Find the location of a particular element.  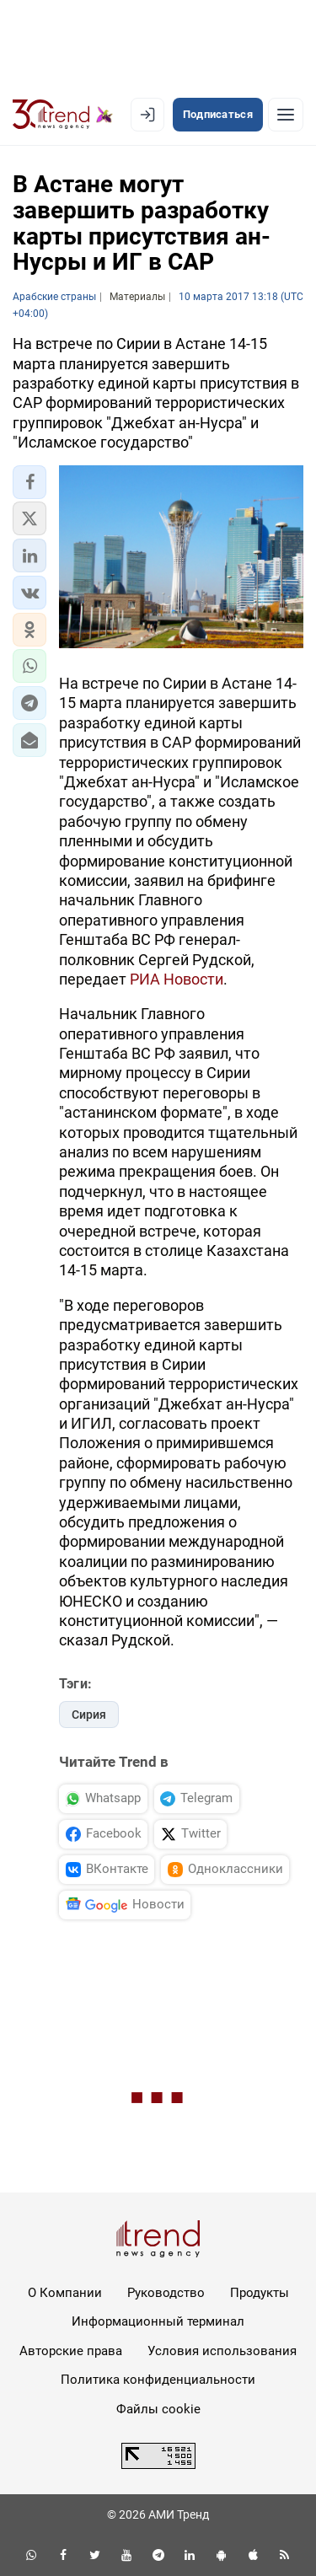

Сирия is located at coordinates (89, 1714).